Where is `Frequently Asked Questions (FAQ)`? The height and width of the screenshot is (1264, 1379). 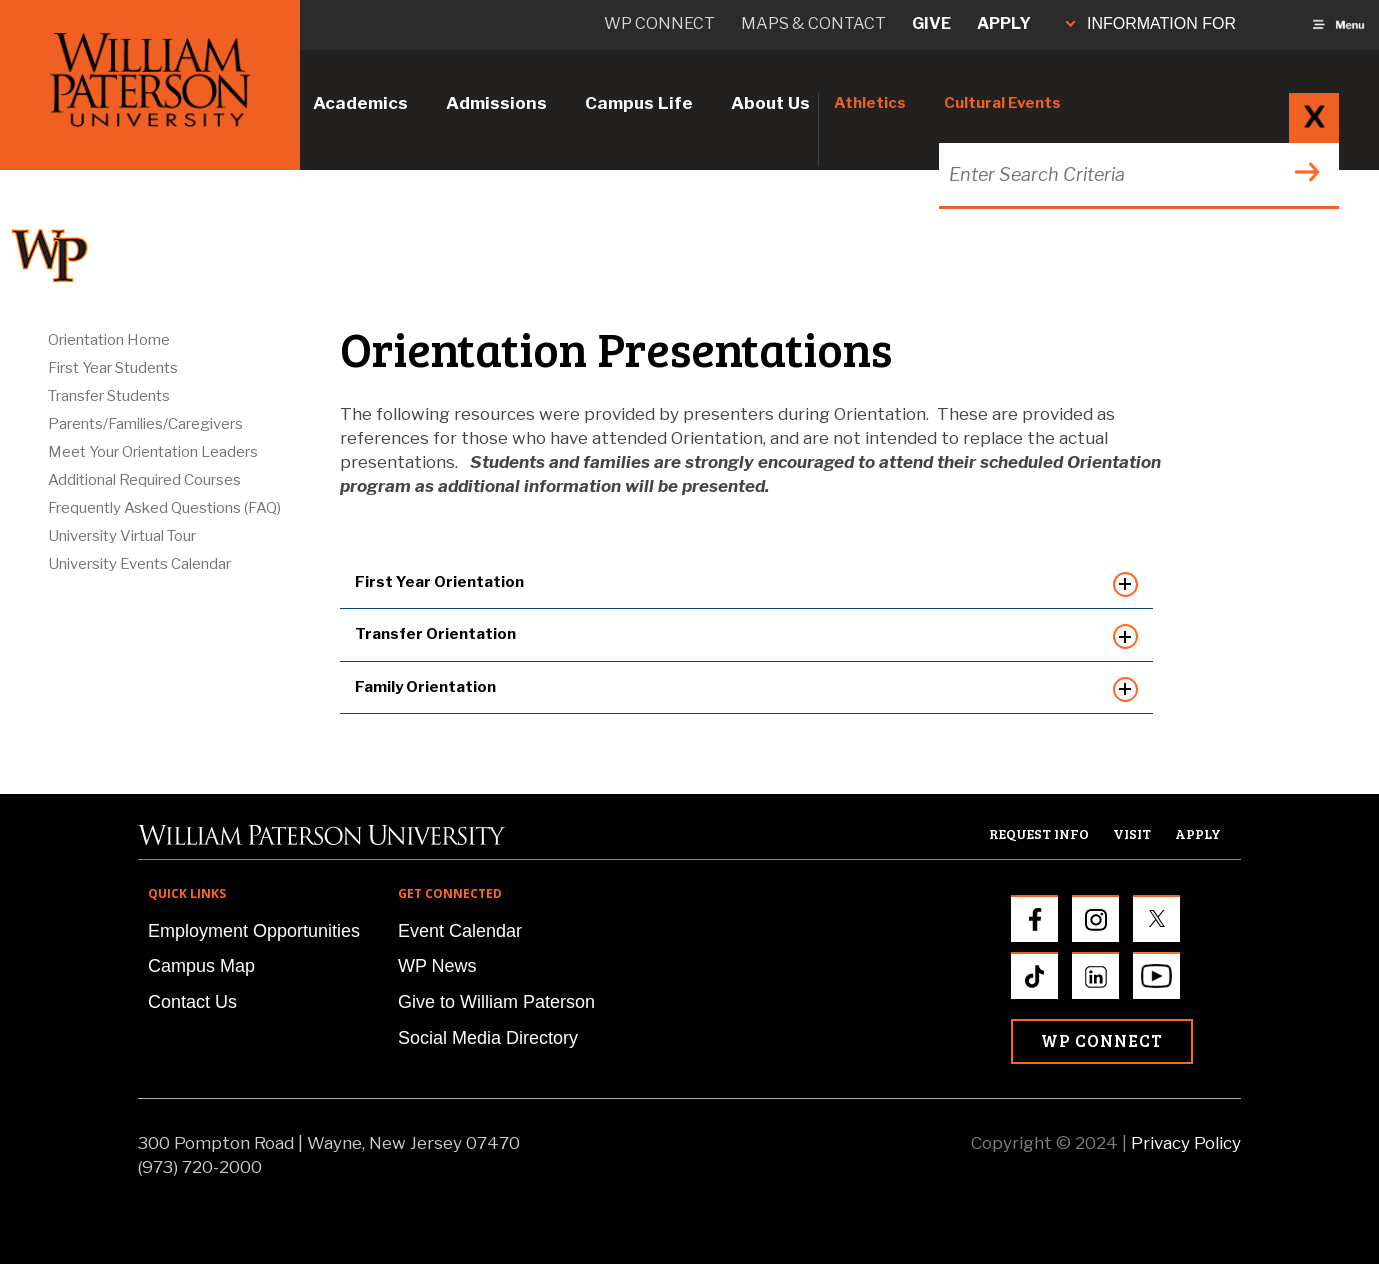
Frequently Asked Questions (FAQ) is located at coordinates (164, 508).